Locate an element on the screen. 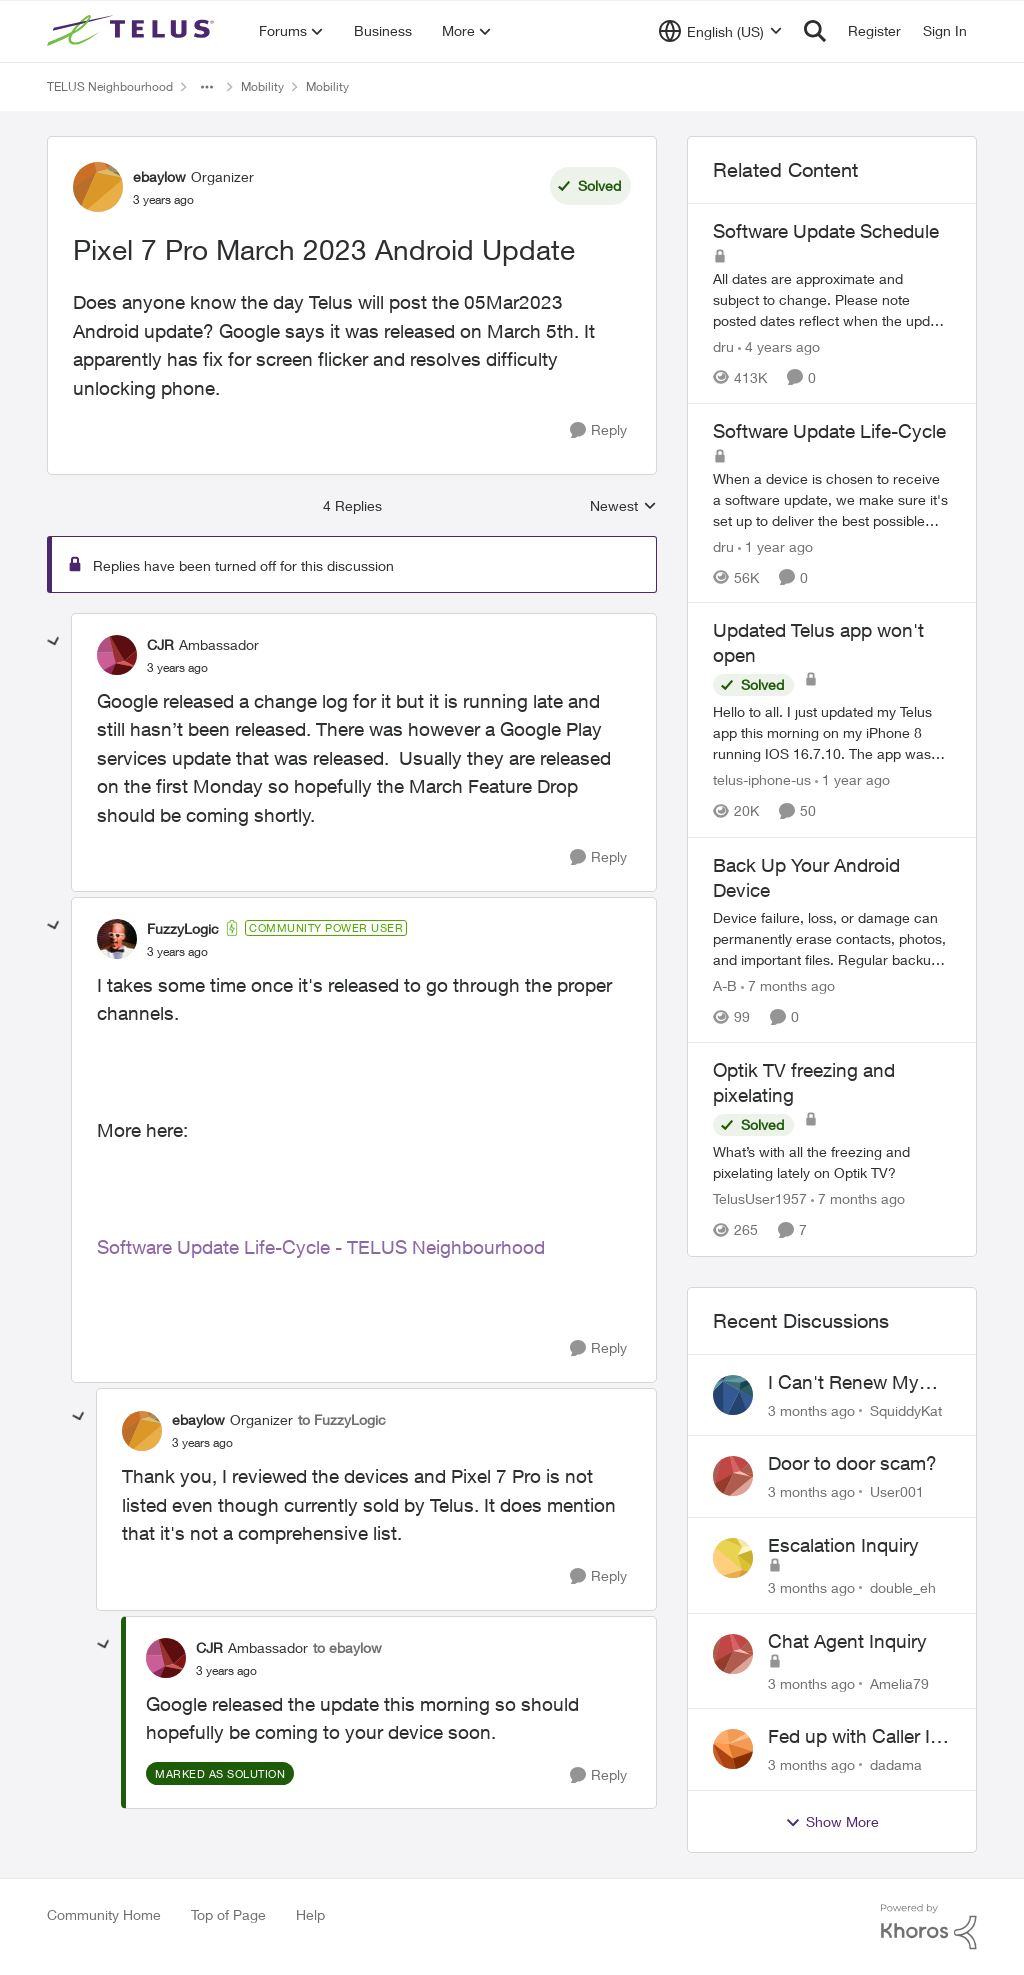  to FuzzyLogic is located at coordinates (342, 1419).